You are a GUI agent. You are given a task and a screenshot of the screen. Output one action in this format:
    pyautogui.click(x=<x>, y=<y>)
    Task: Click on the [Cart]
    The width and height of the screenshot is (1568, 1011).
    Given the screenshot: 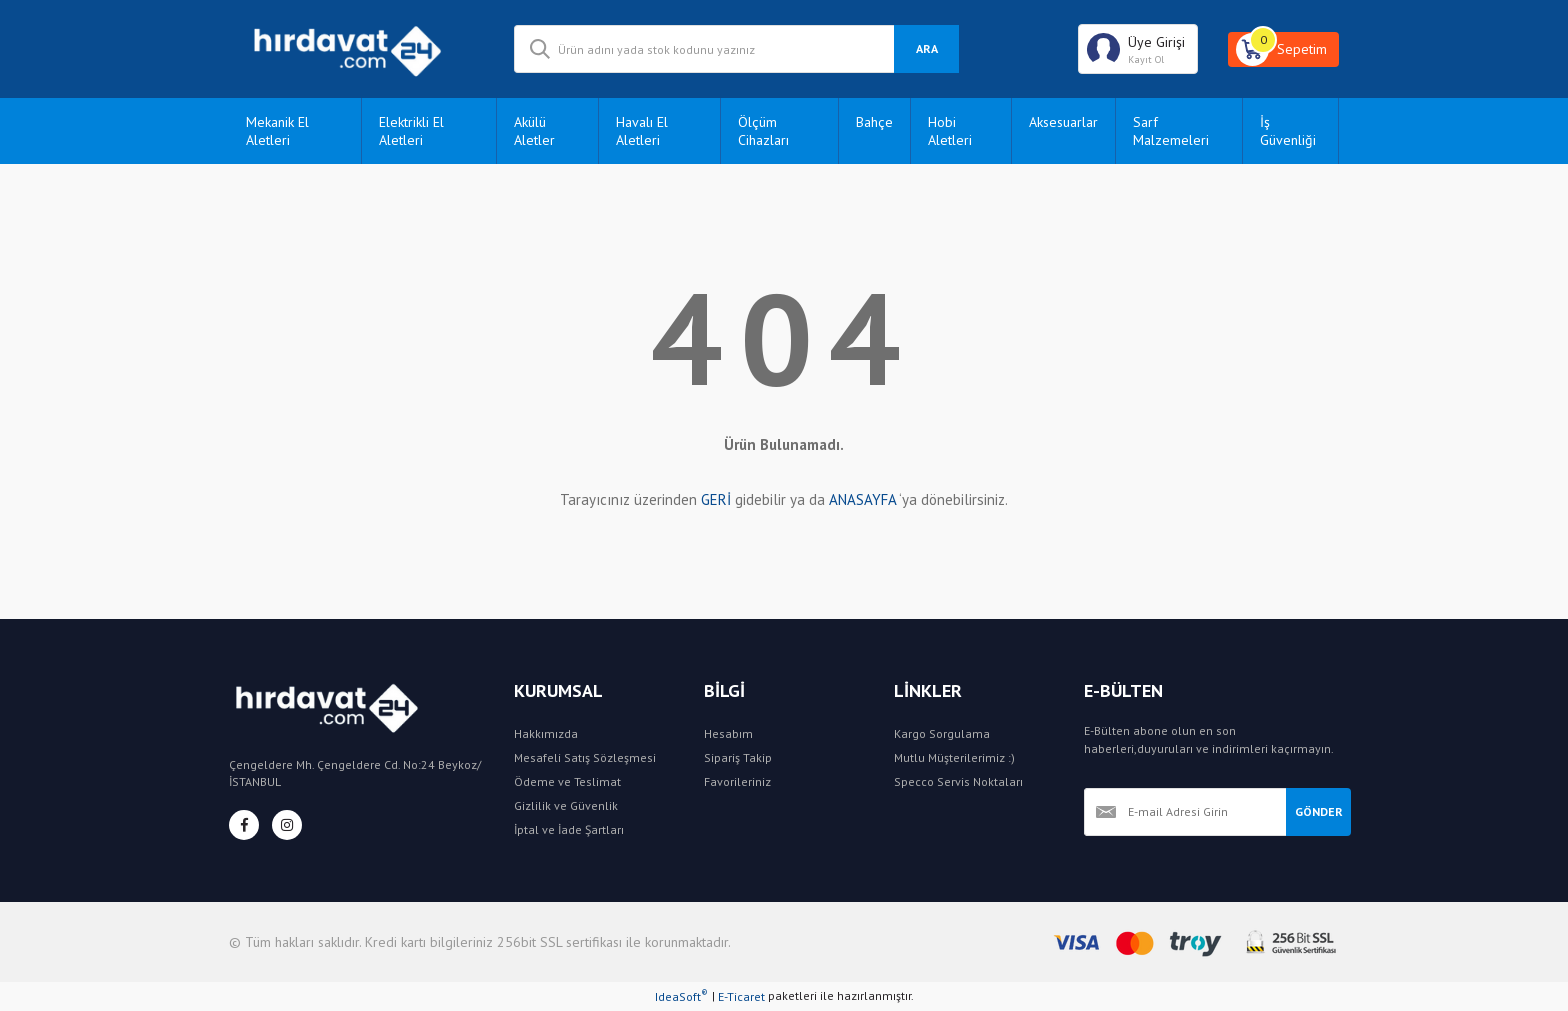 What is the action you would take?
    pyautogui.click(x=1283, y=49)
    